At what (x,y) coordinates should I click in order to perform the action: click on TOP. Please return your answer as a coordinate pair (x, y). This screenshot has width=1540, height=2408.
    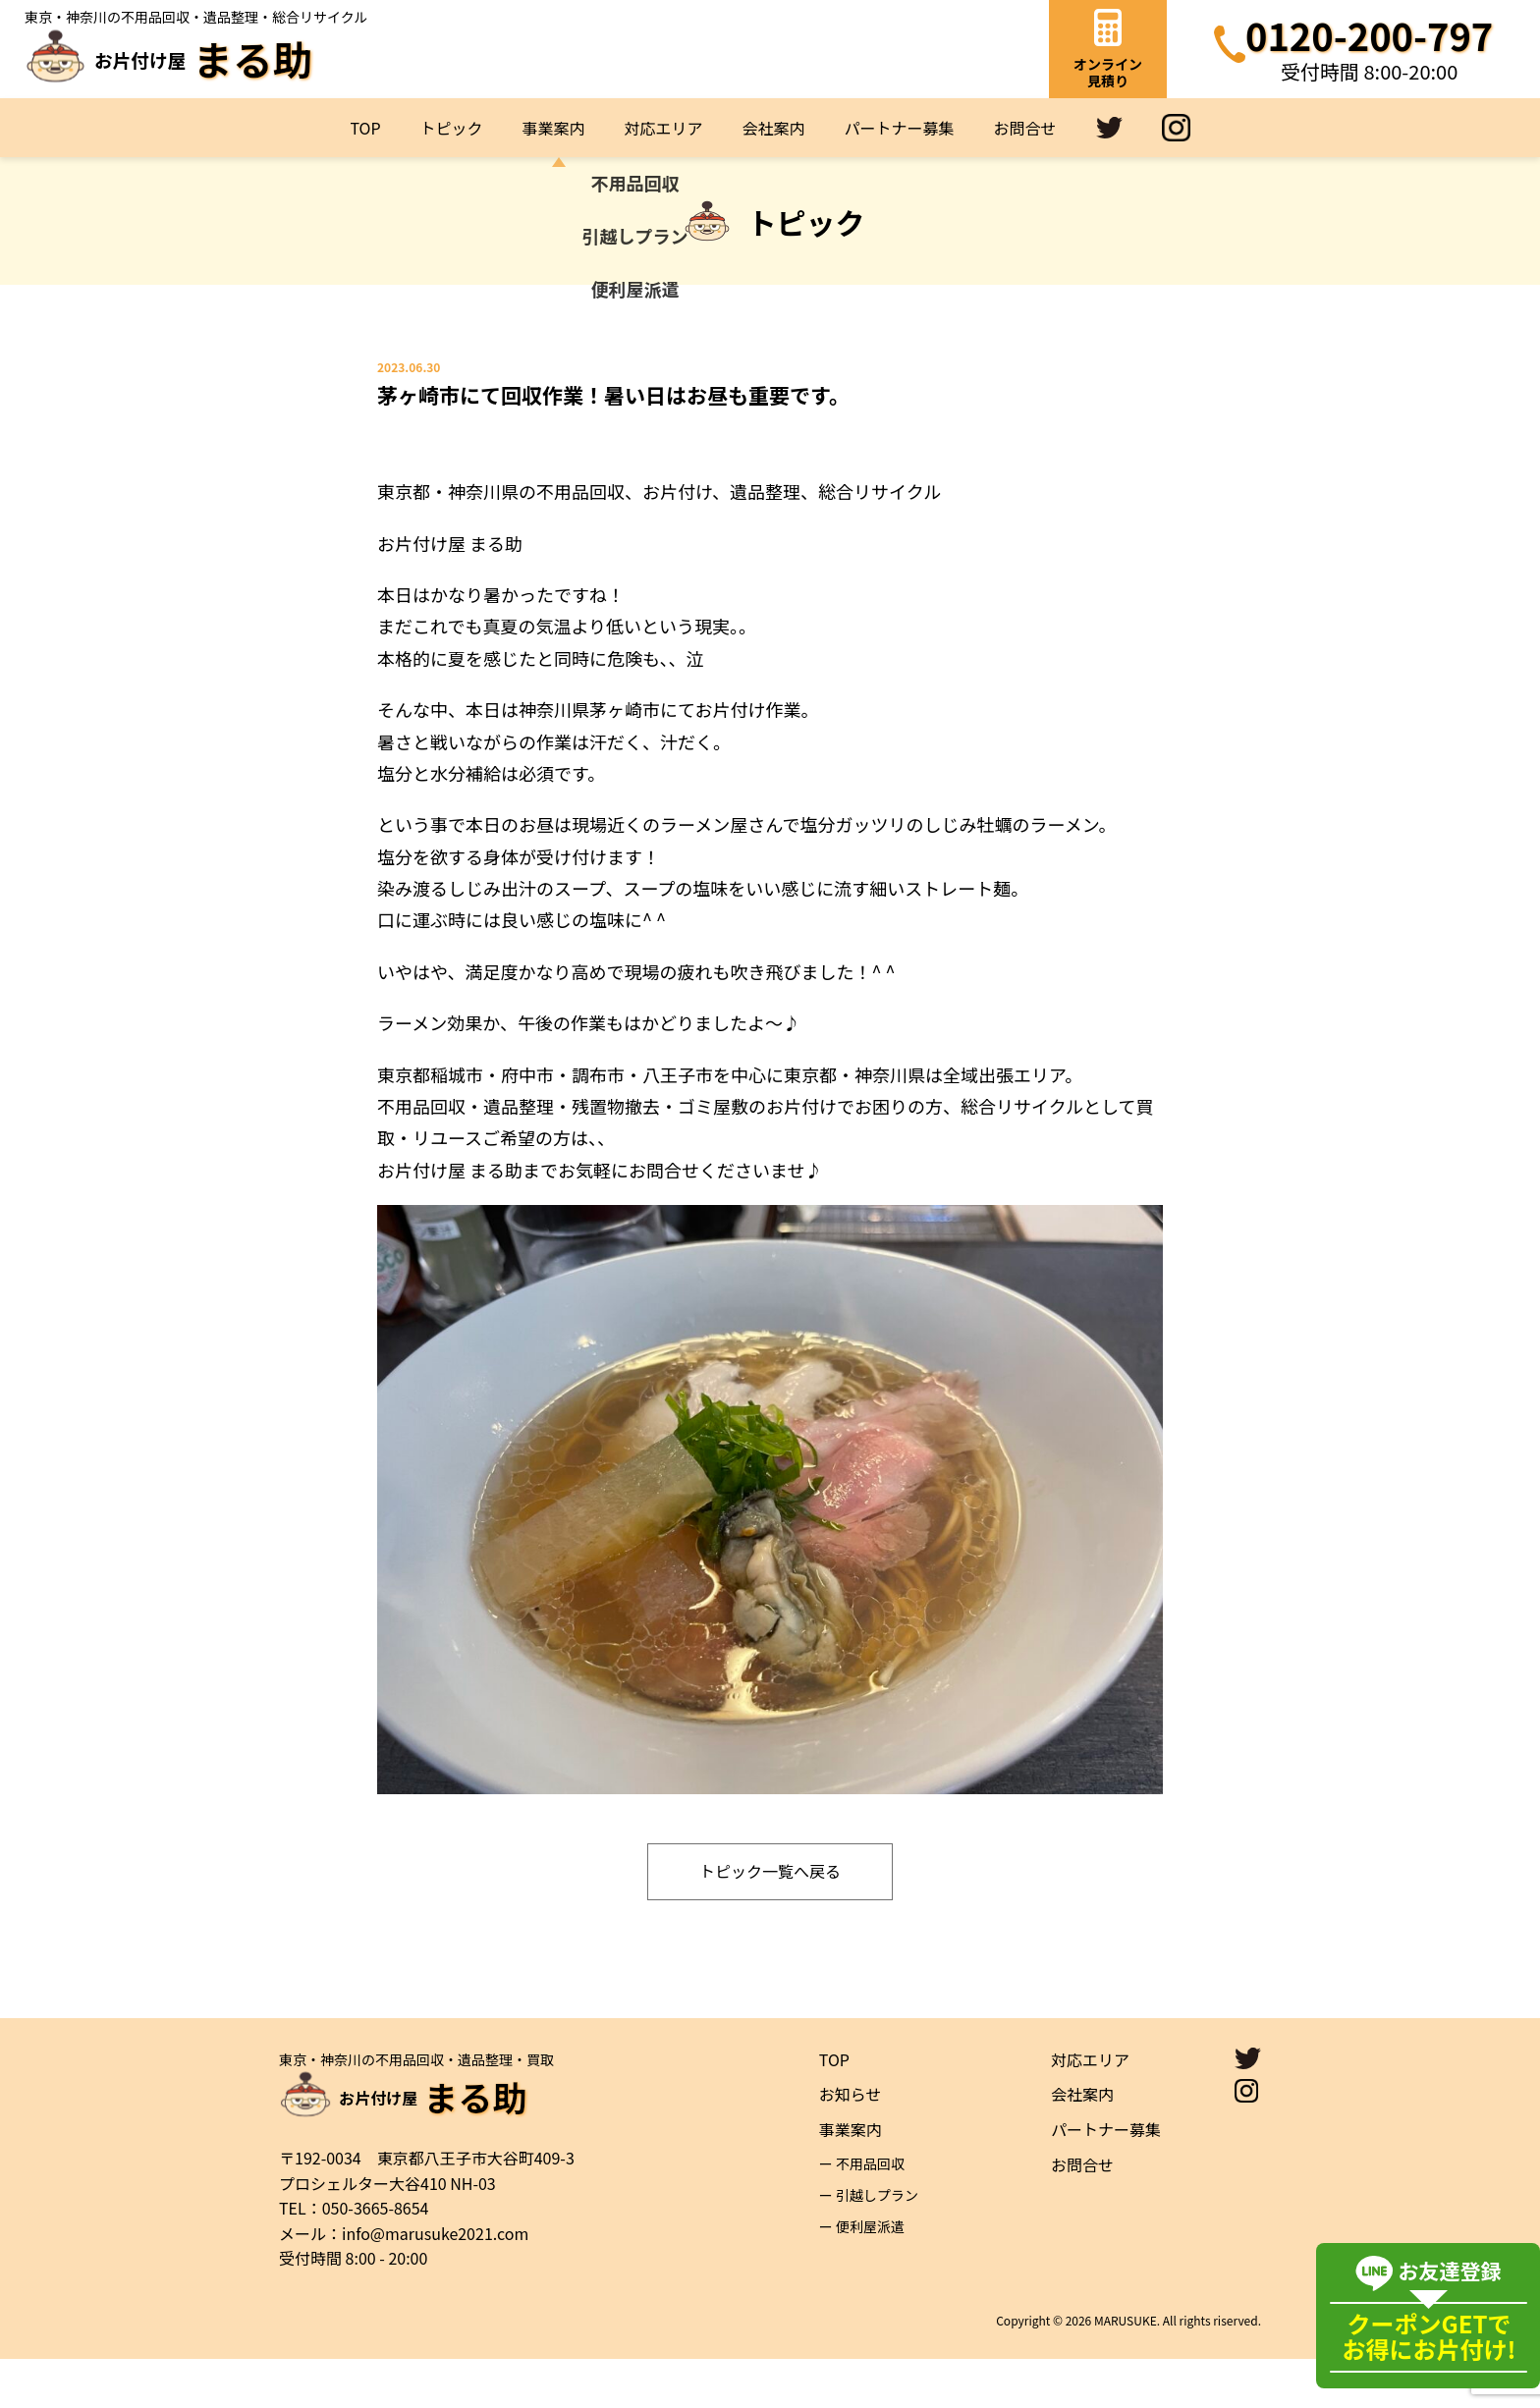
    Looking at the image, I should click on (365, 127).